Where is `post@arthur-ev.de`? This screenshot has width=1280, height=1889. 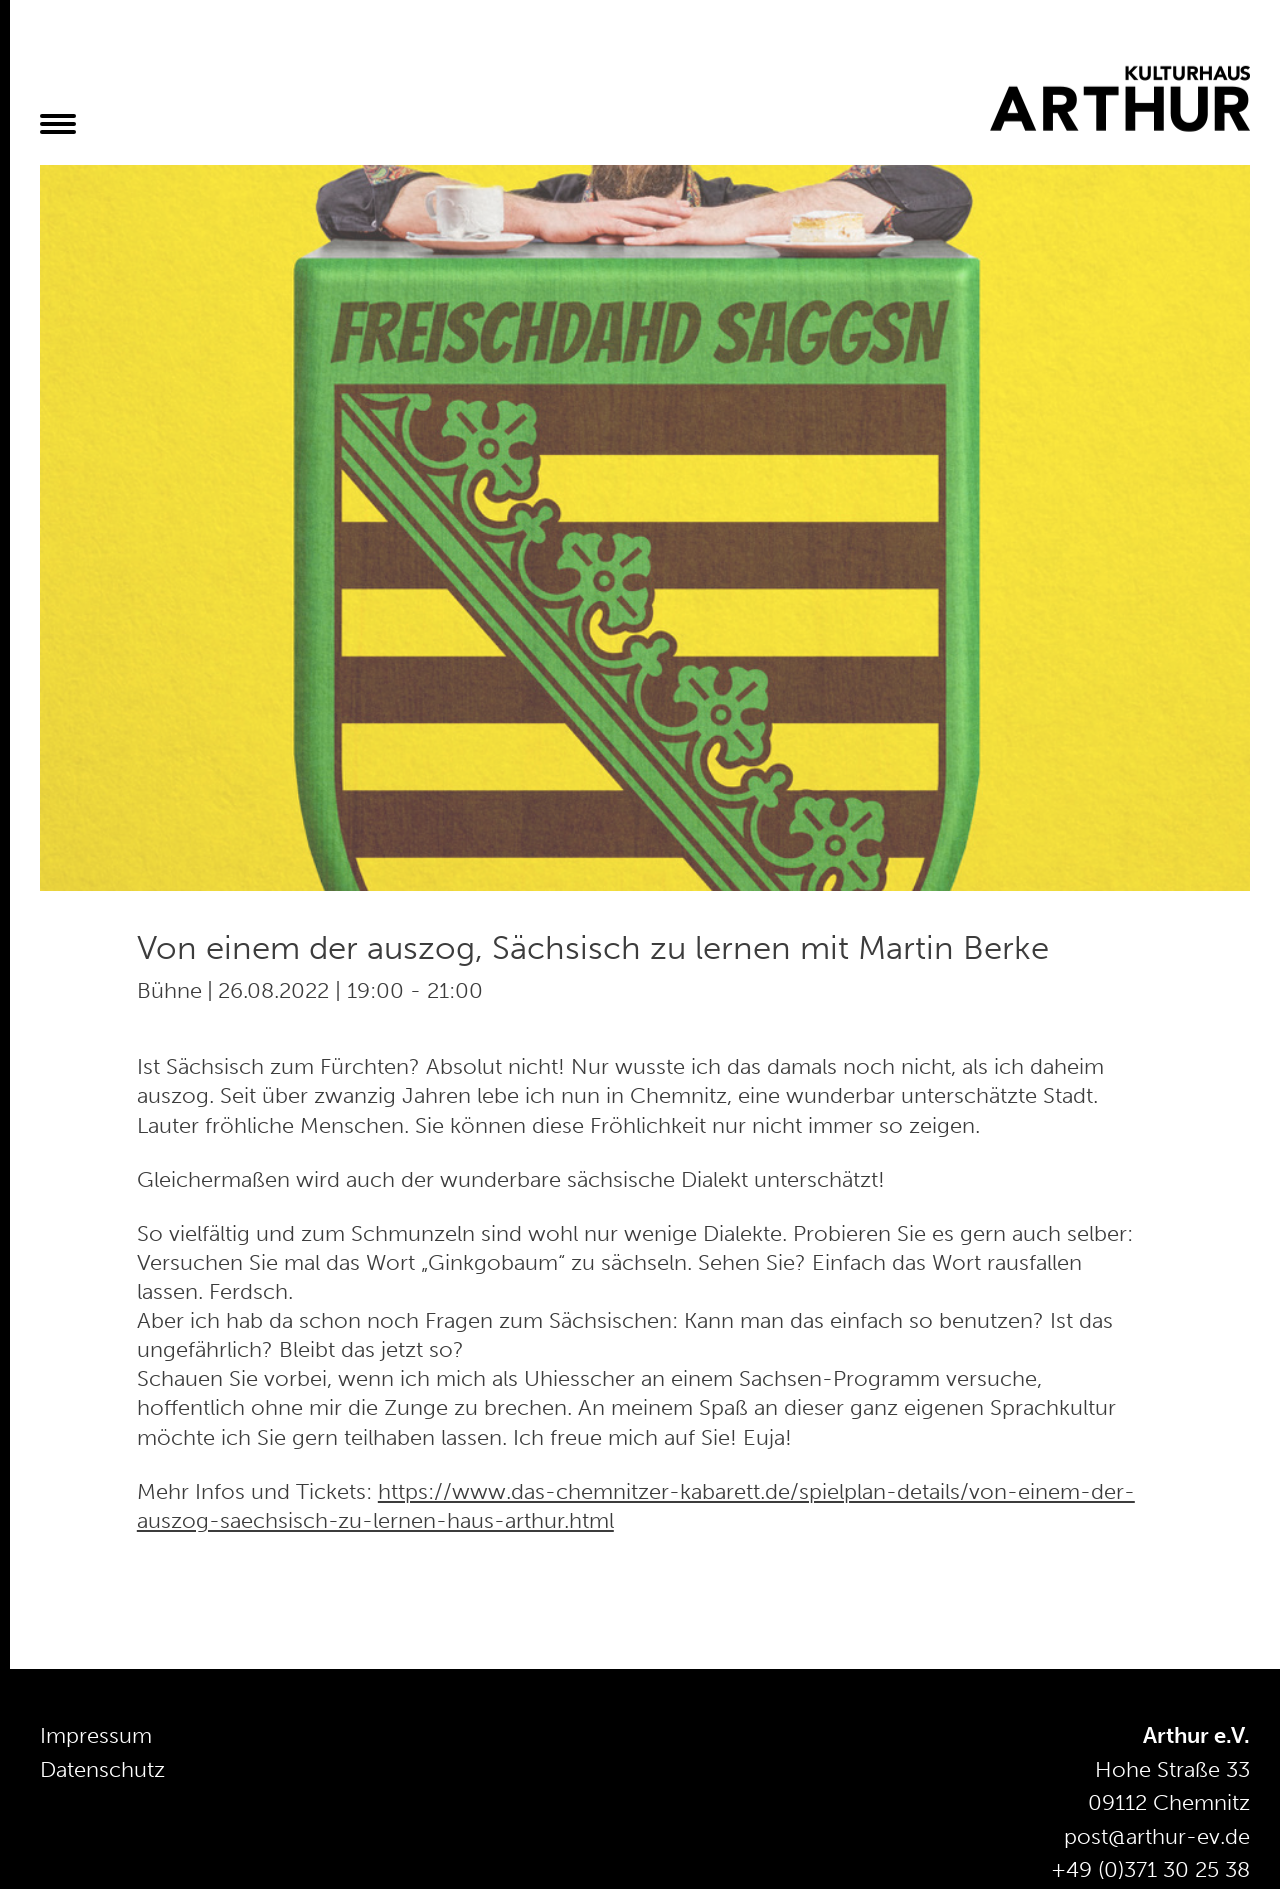
post@arthur-ev.de is located at coordinates (1157, 1836).